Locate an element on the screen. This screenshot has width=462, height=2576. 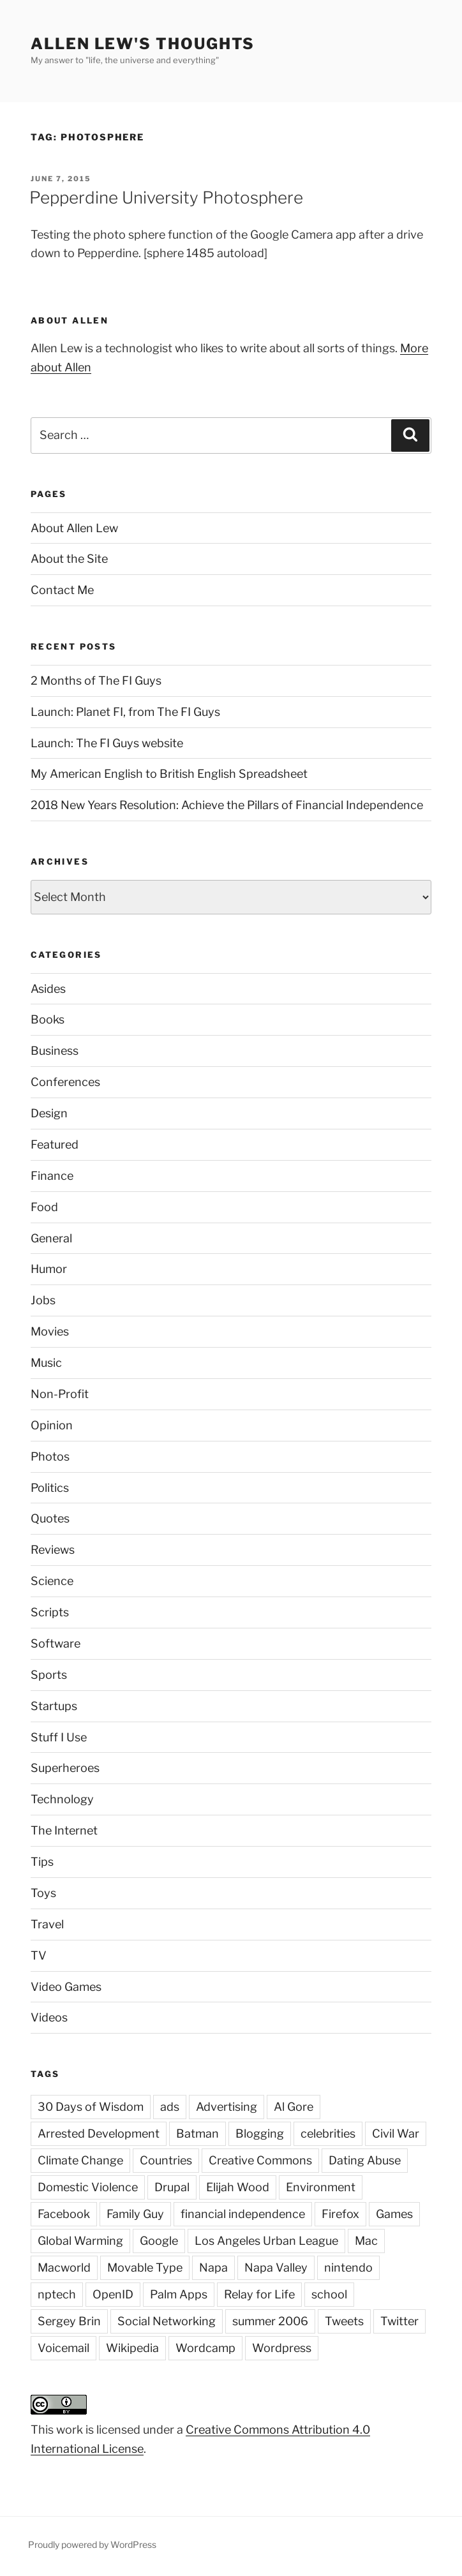
Tips is located at coordinates (42, 1861).